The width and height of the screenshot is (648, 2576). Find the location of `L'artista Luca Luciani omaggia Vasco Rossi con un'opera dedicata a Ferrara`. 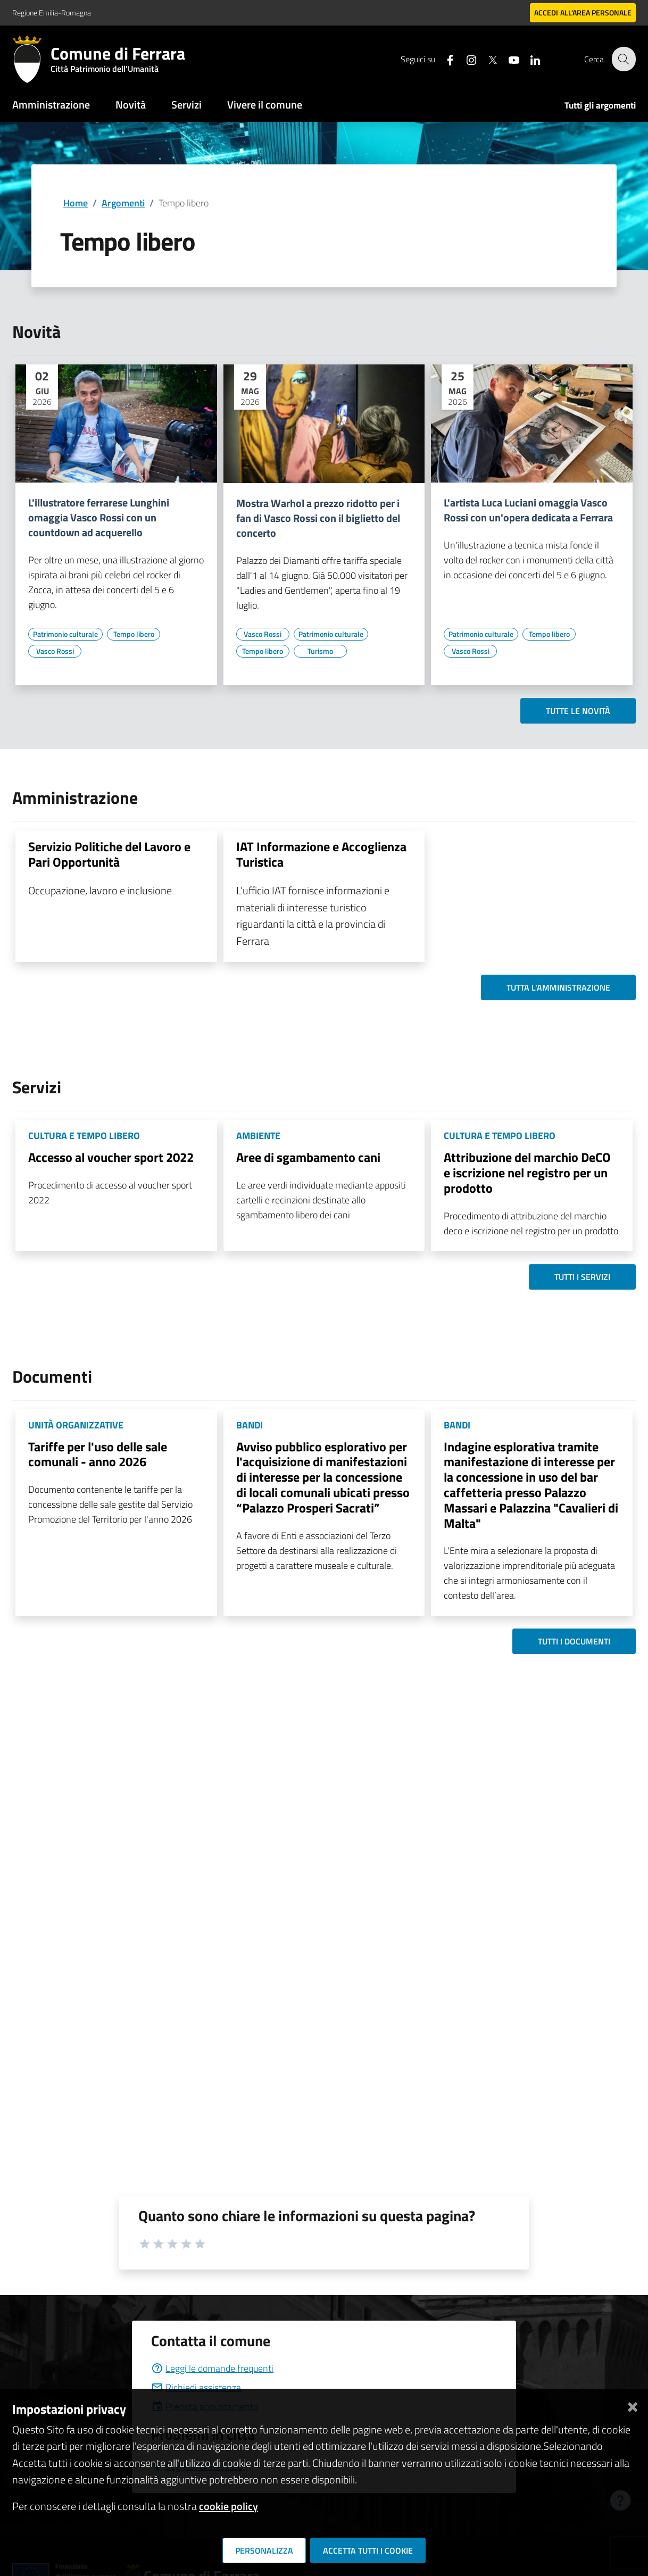

L'artista Luca Luciani omaggia Vasco Rossi con un'opera dedicata a Ferrara is located at coordinates (528, 510).